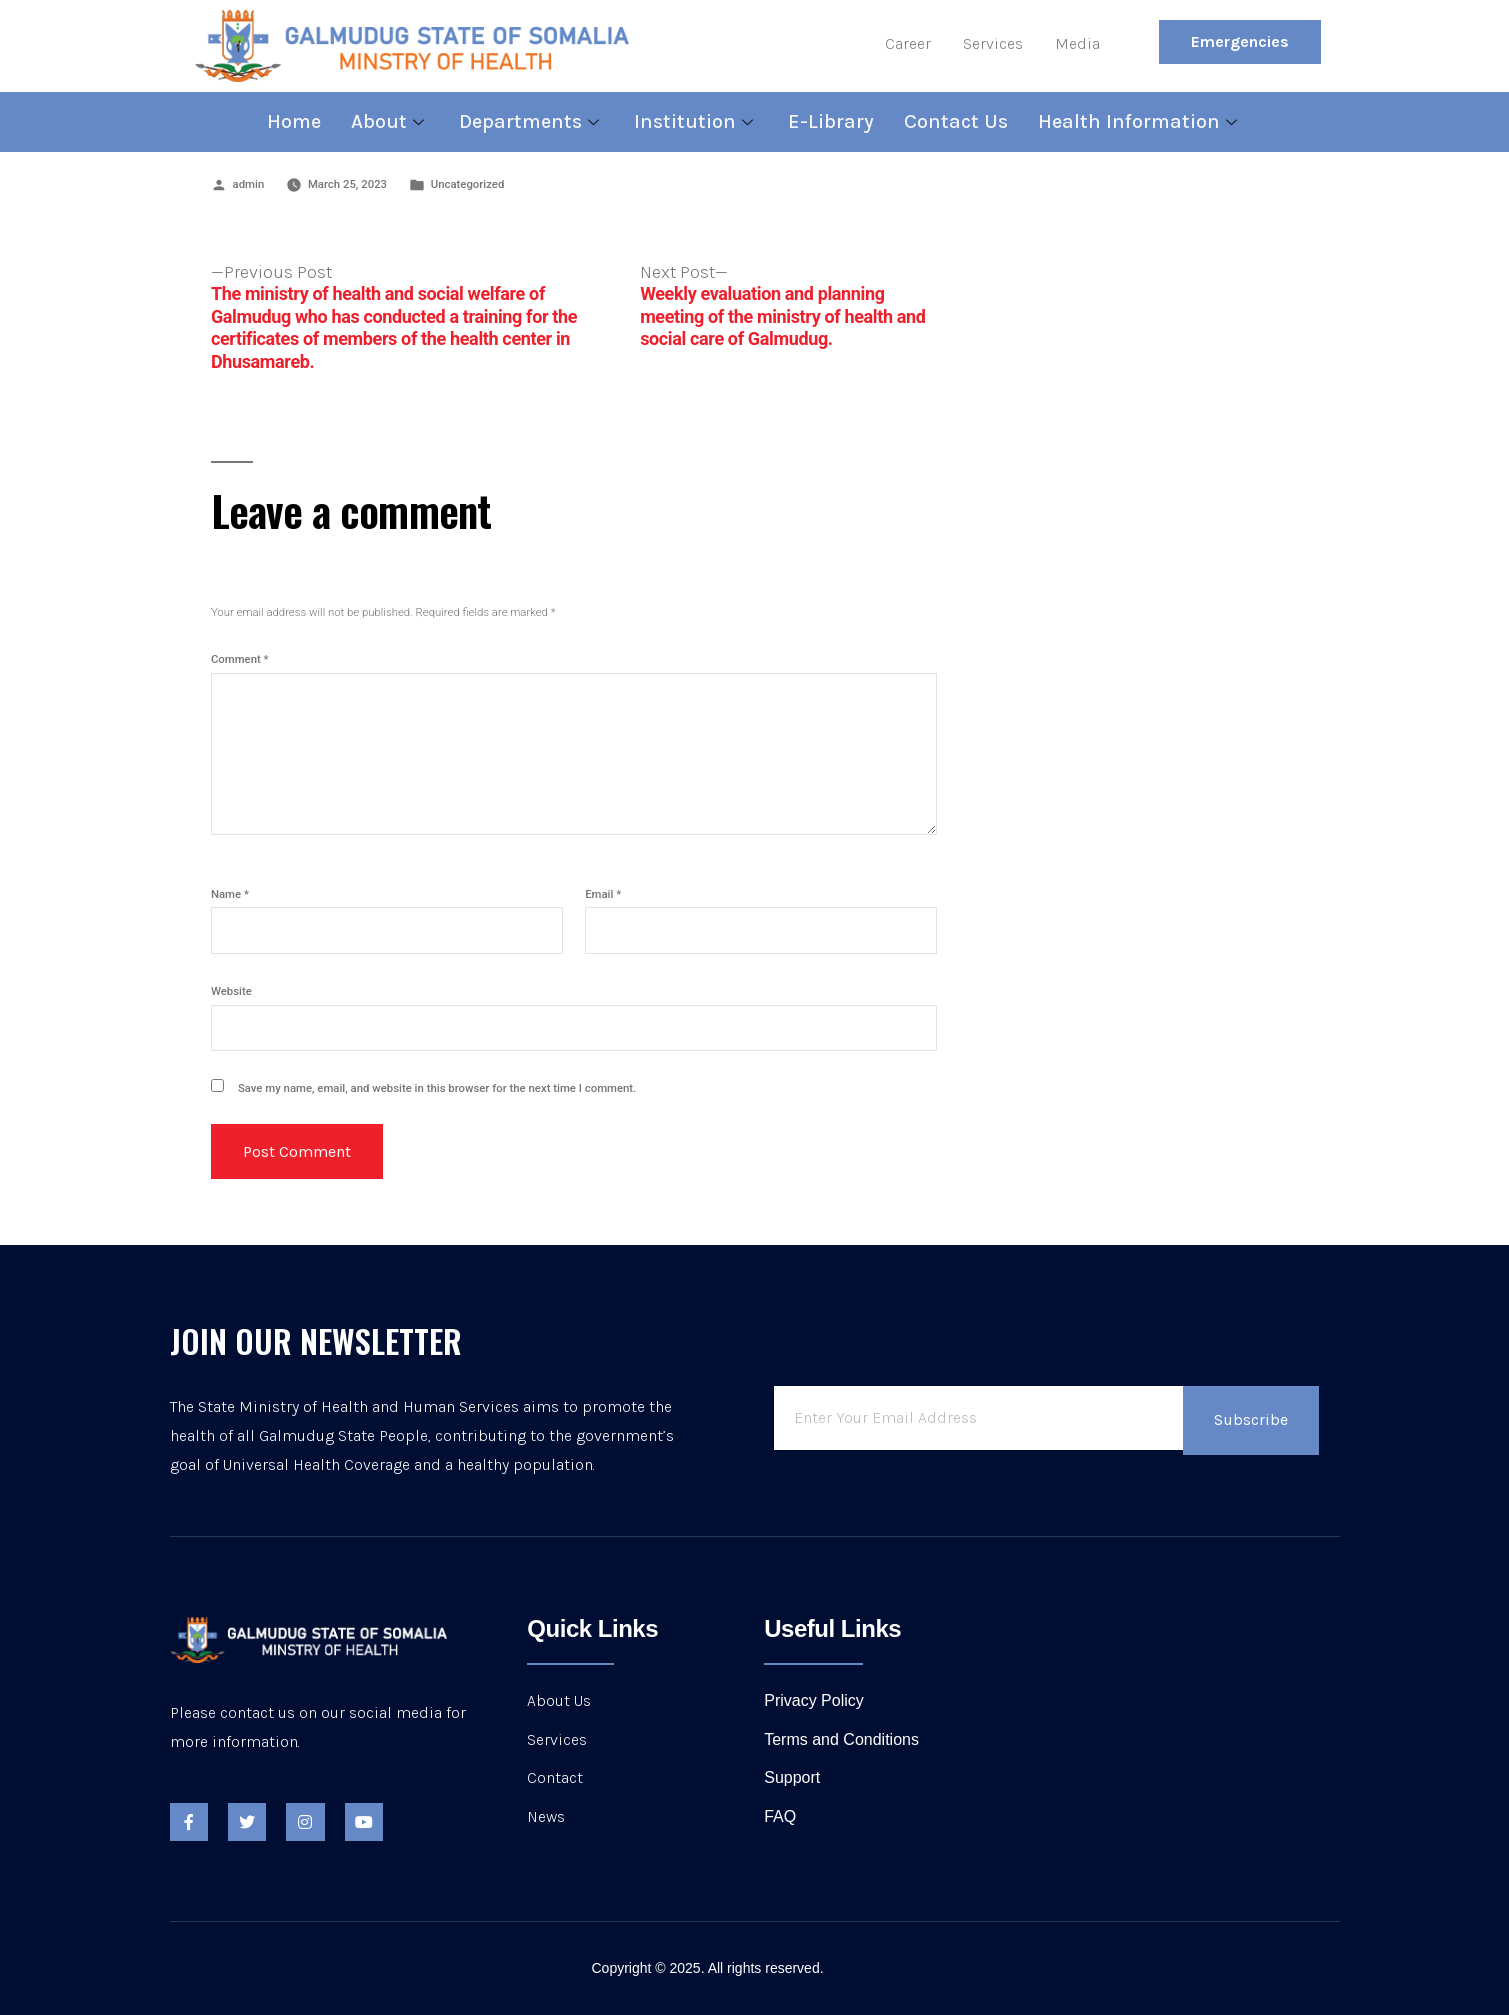 The height and width of the screenshot is (2015, 1509). What do you see at coordinates (240, 659) in the screenshot?
I see `Comment` at bounding box center [240, 659].